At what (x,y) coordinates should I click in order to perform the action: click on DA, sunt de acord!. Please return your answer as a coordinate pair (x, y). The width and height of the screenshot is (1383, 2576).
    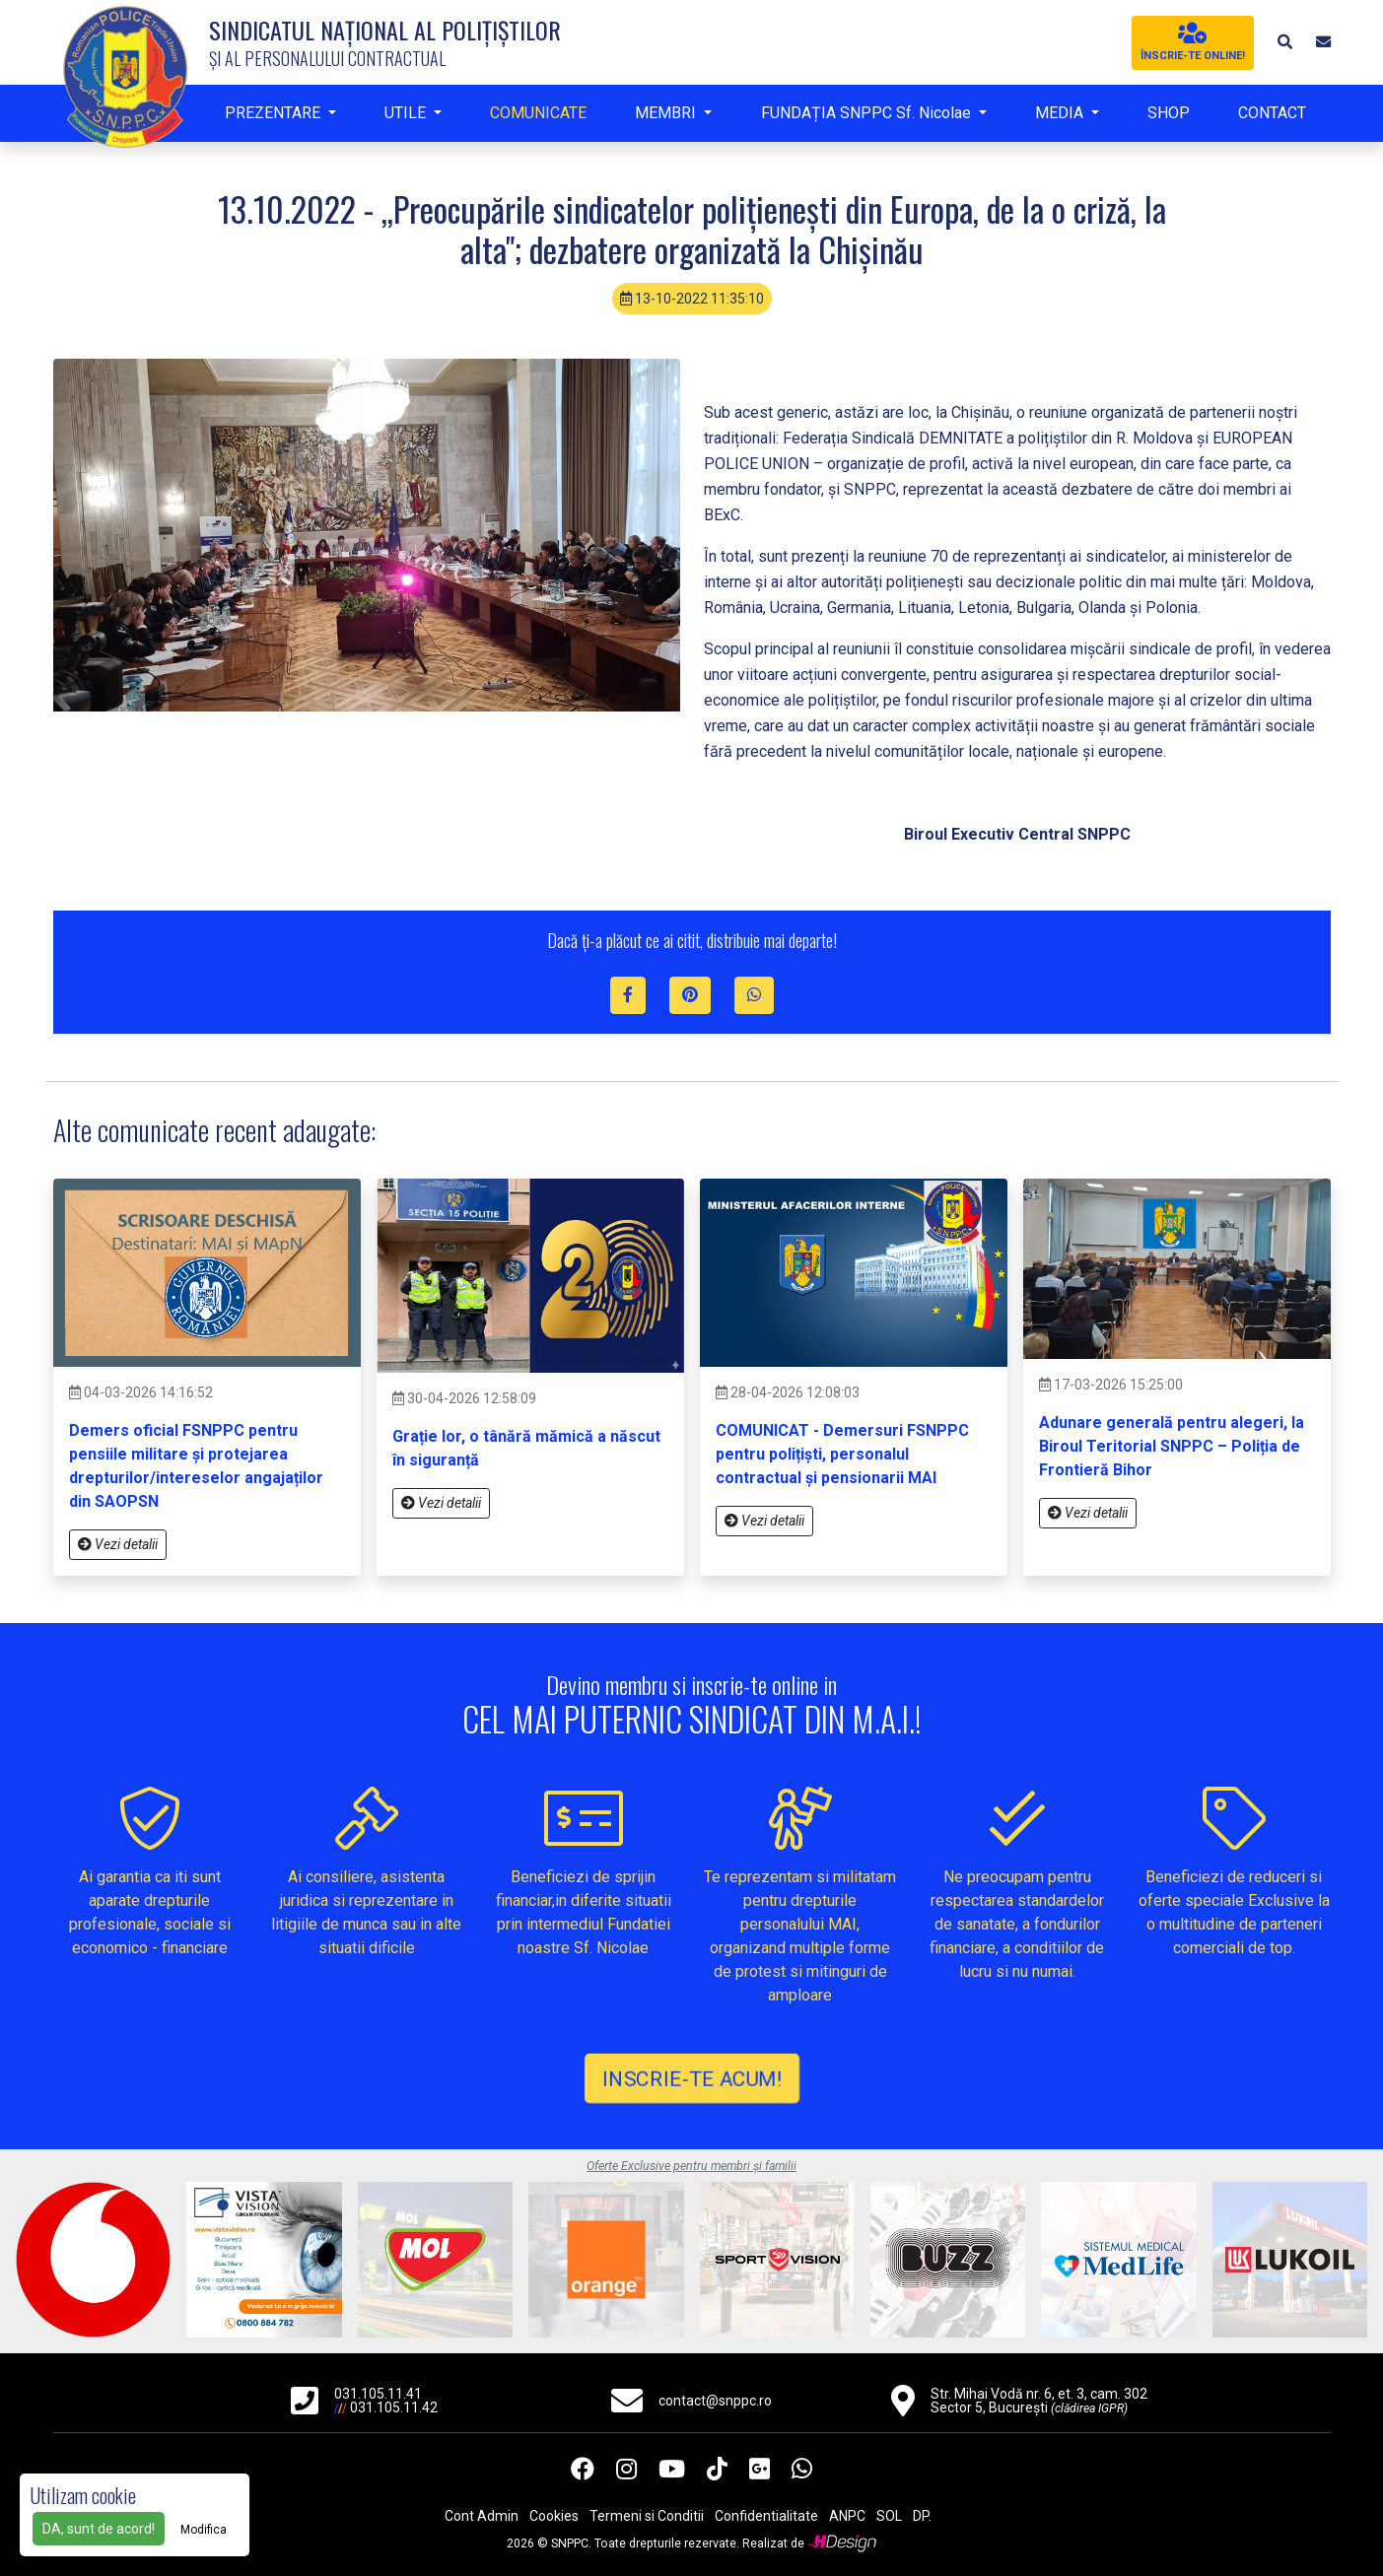
    Looking at the image, I should click on (98, 2529).